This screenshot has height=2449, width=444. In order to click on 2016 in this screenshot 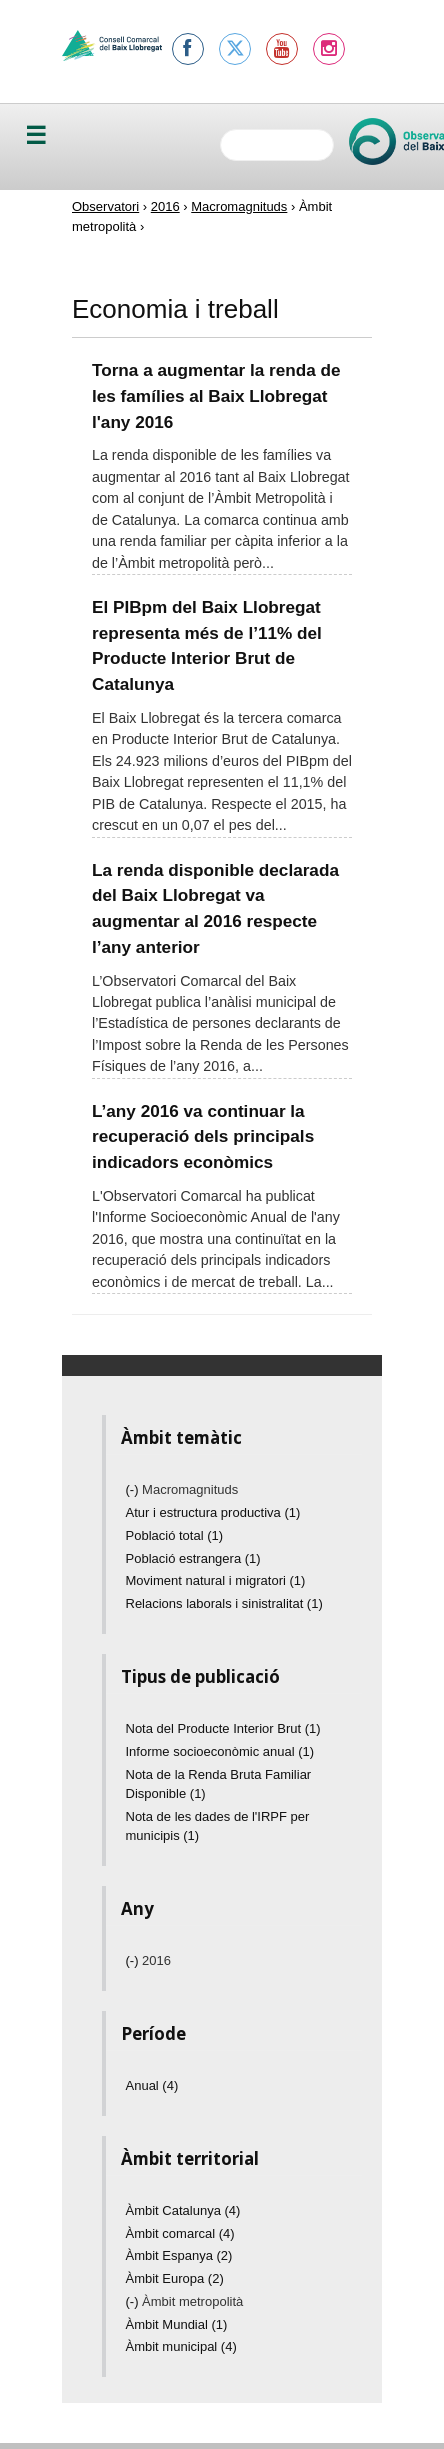, I will do `click(165, 206)`.